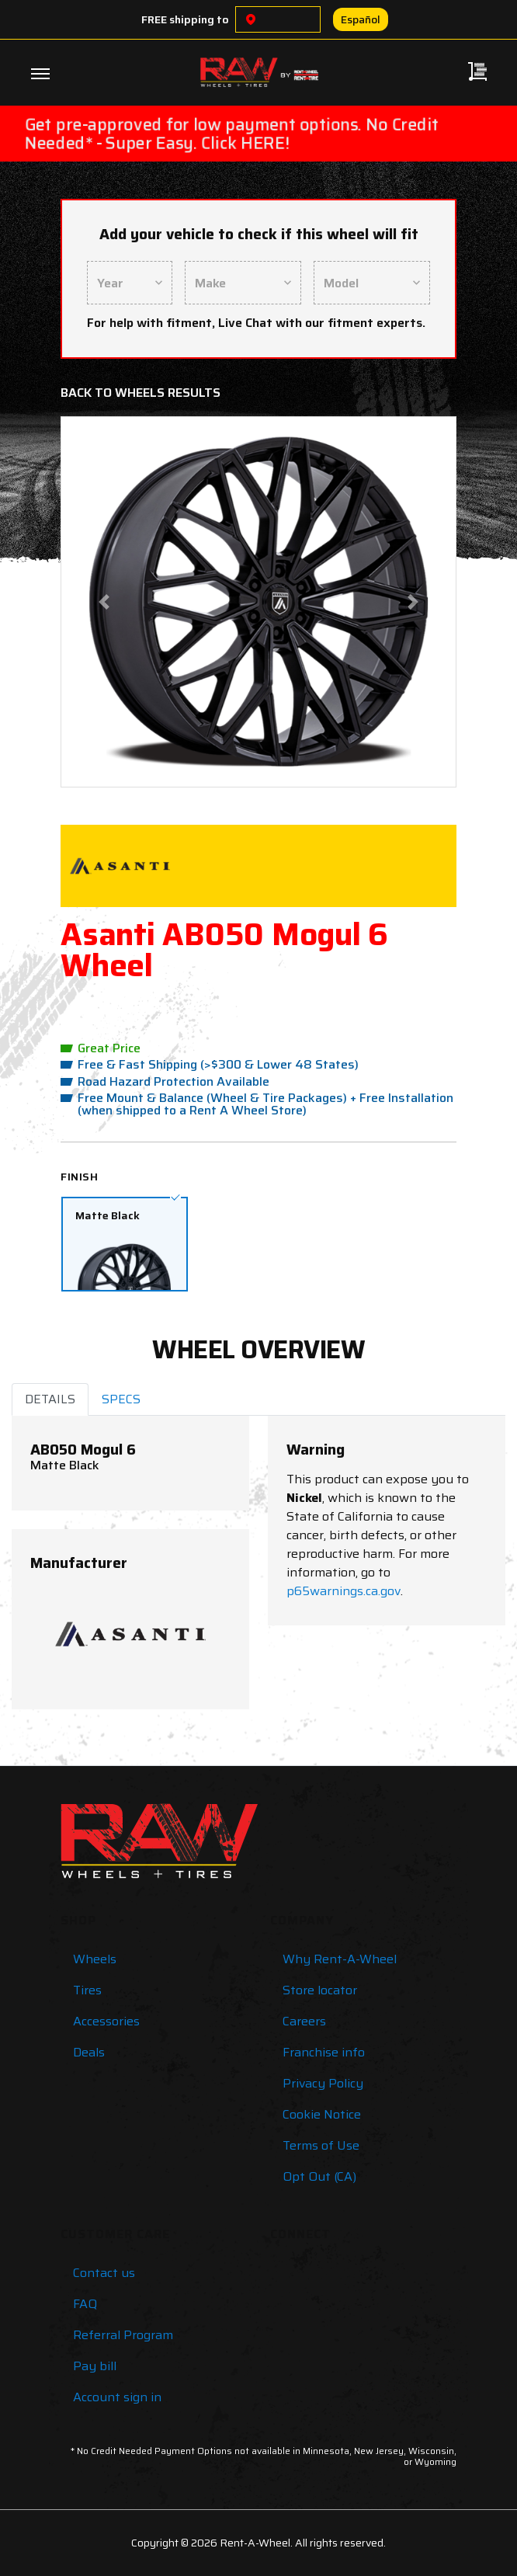 Image resolution: width=517 pixels, height=2576 pixels. What do you see at coordinates (94, 2366) in the screenshot?
I see `Pay bill` at bounding box center [94, 2366].